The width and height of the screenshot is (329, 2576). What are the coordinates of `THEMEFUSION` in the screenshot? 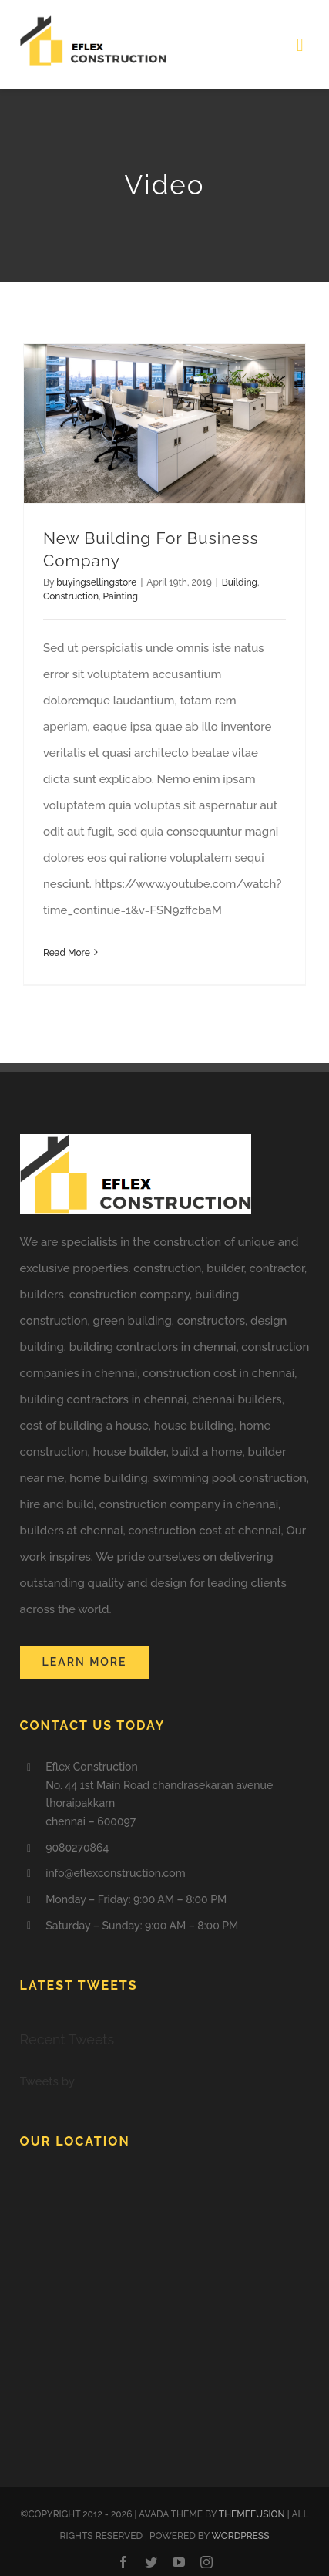 It's located at (252, 2514).